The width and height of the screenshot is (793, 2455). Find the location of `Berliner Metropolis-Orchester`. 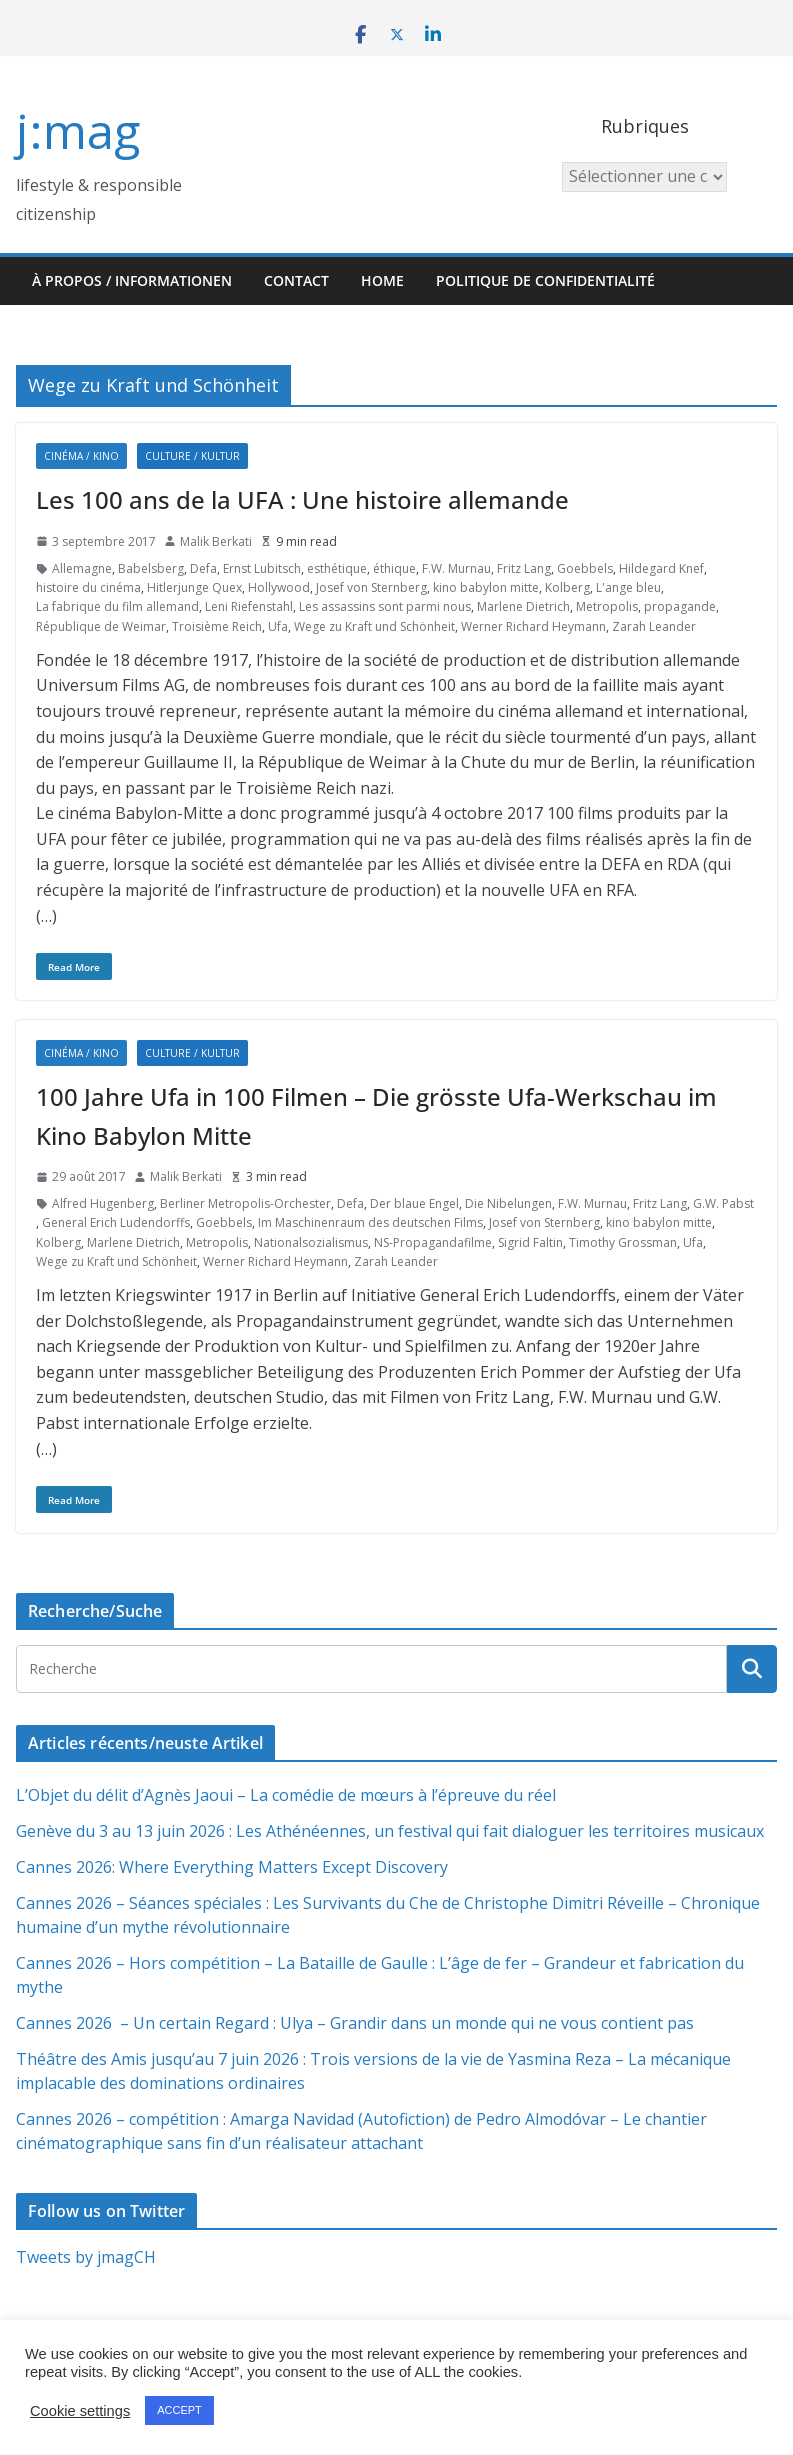

Berliner Metropolis-Orchester is located at coordinates (245, 1203).